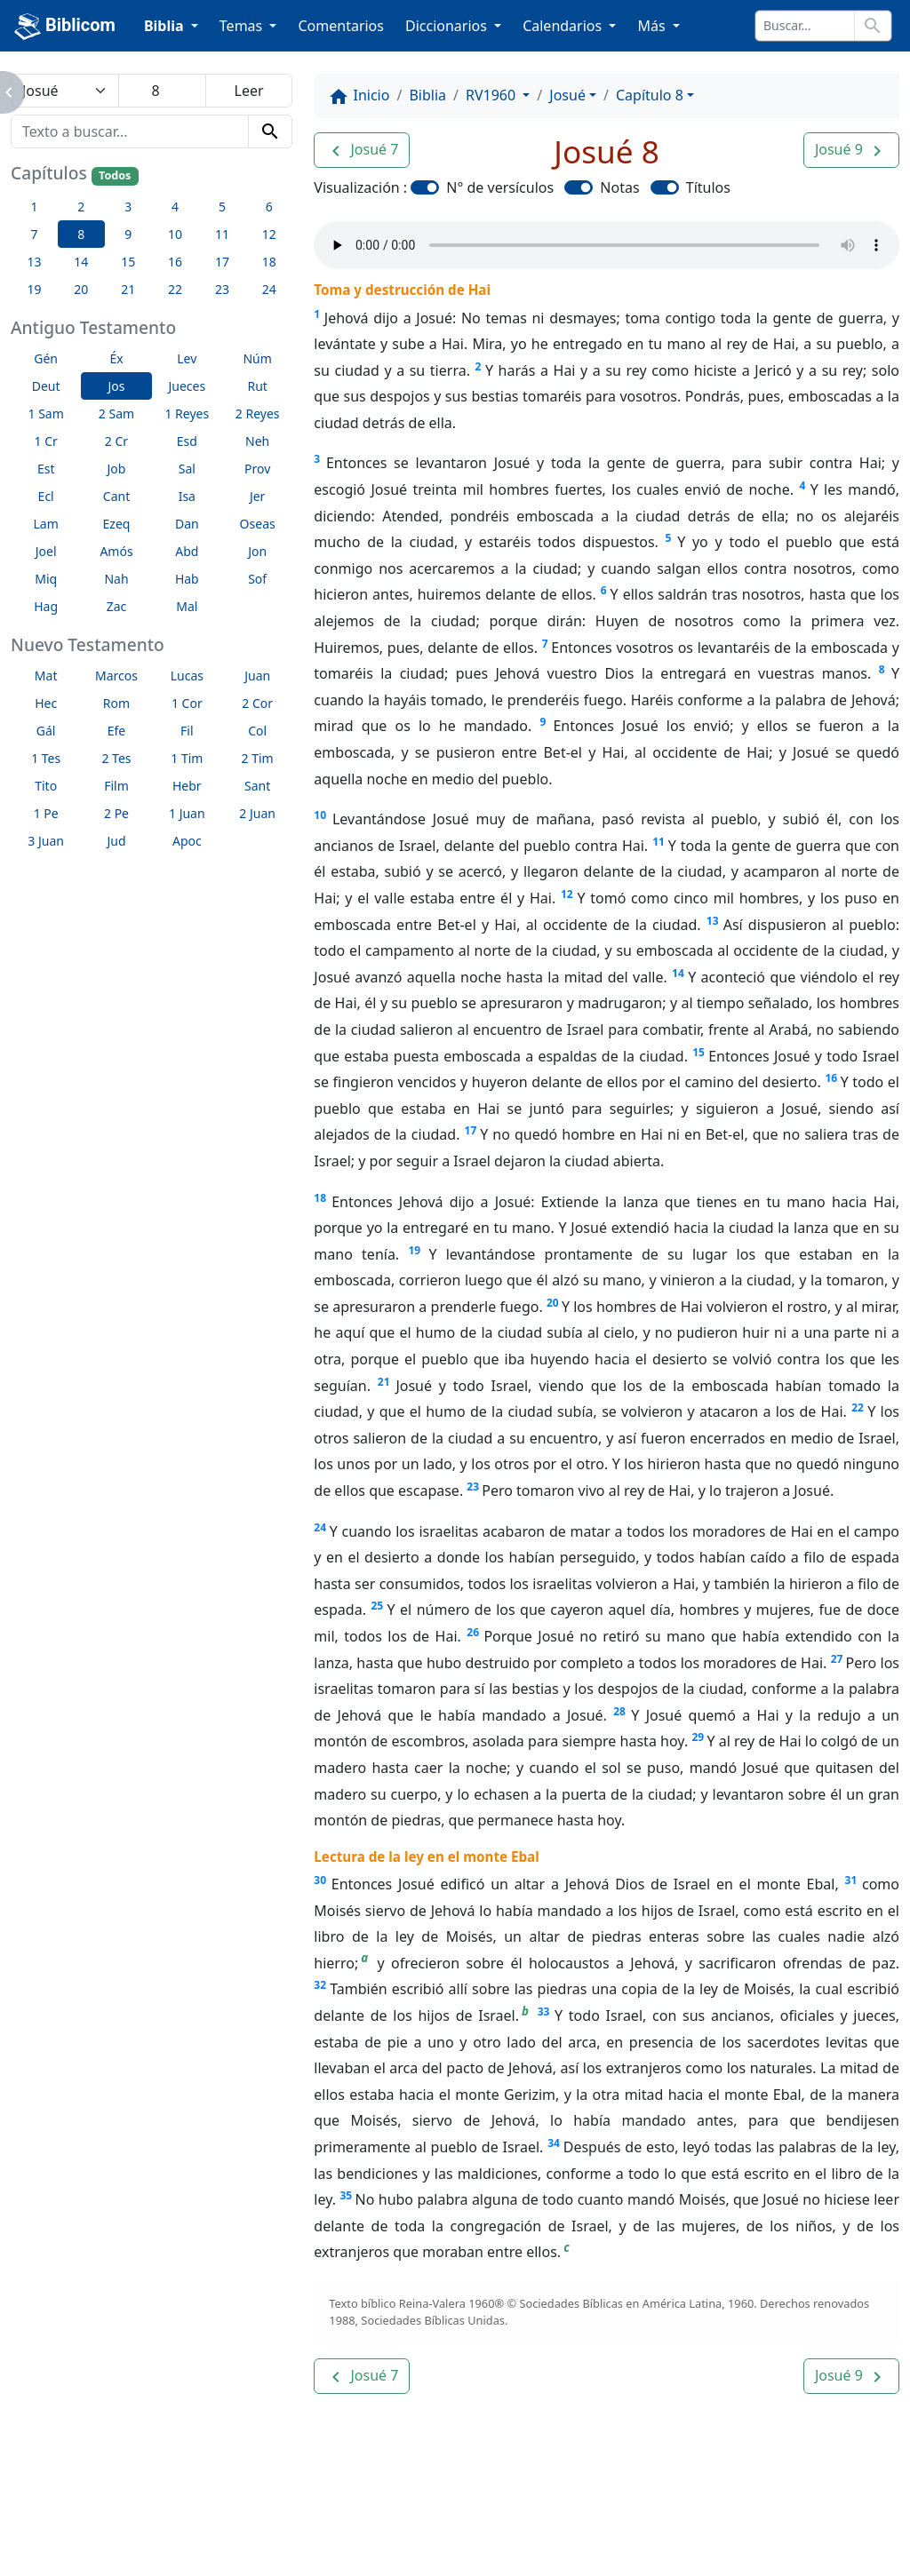 The height and width of the screenshot is (2576, 910). I want to click on 7 [button], so click(33, 234).